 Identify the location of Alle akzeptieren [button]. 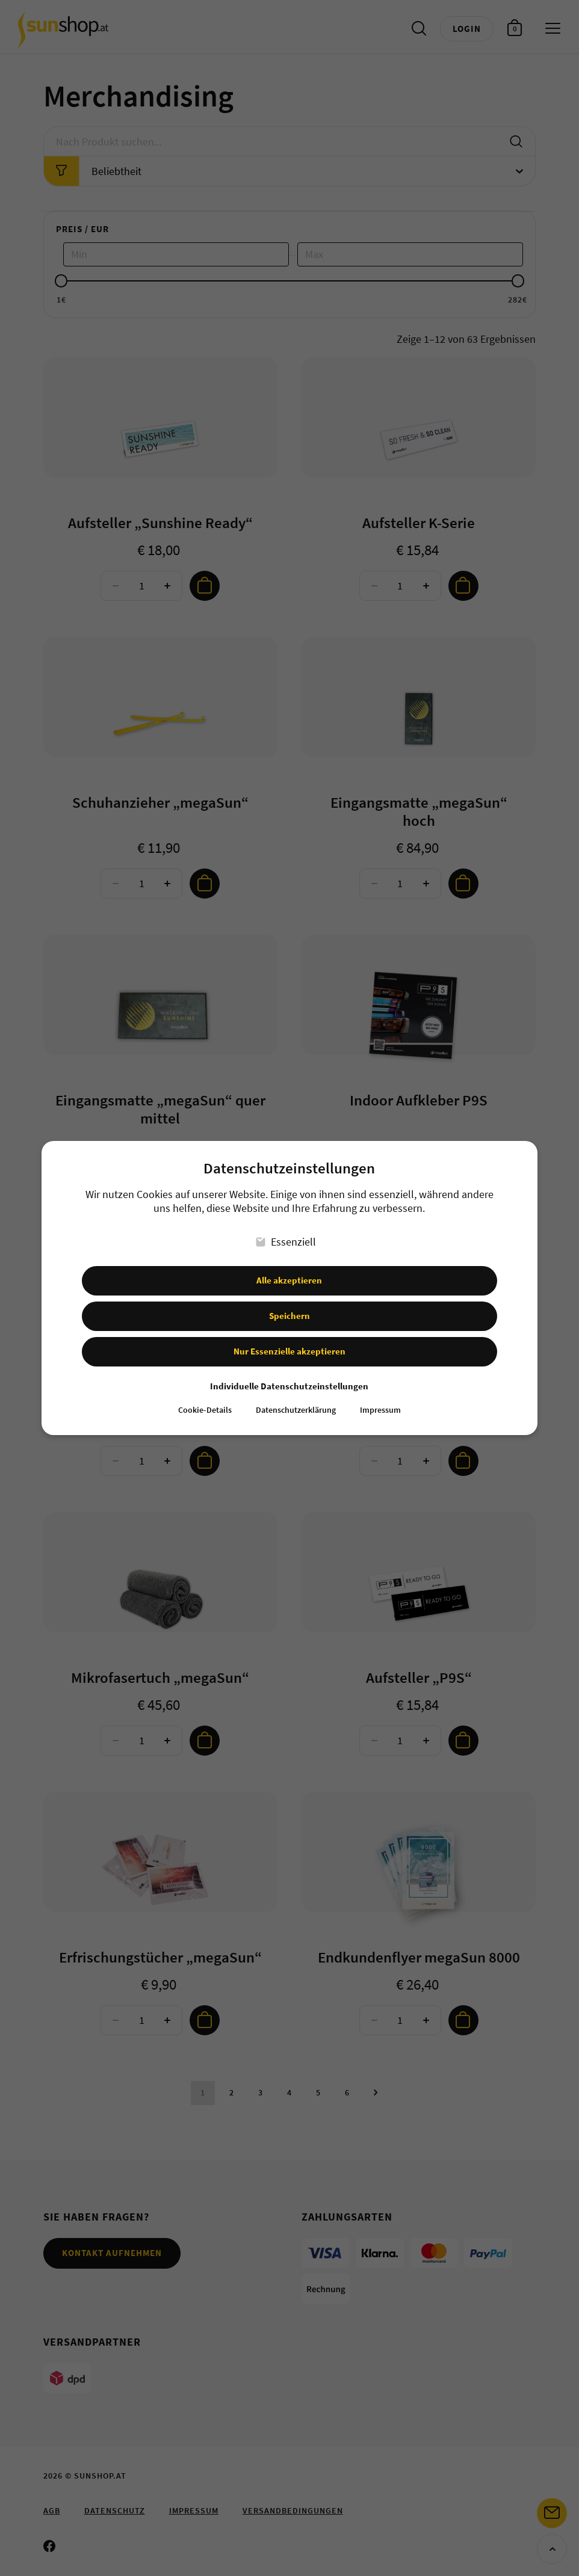
(289, 1280).